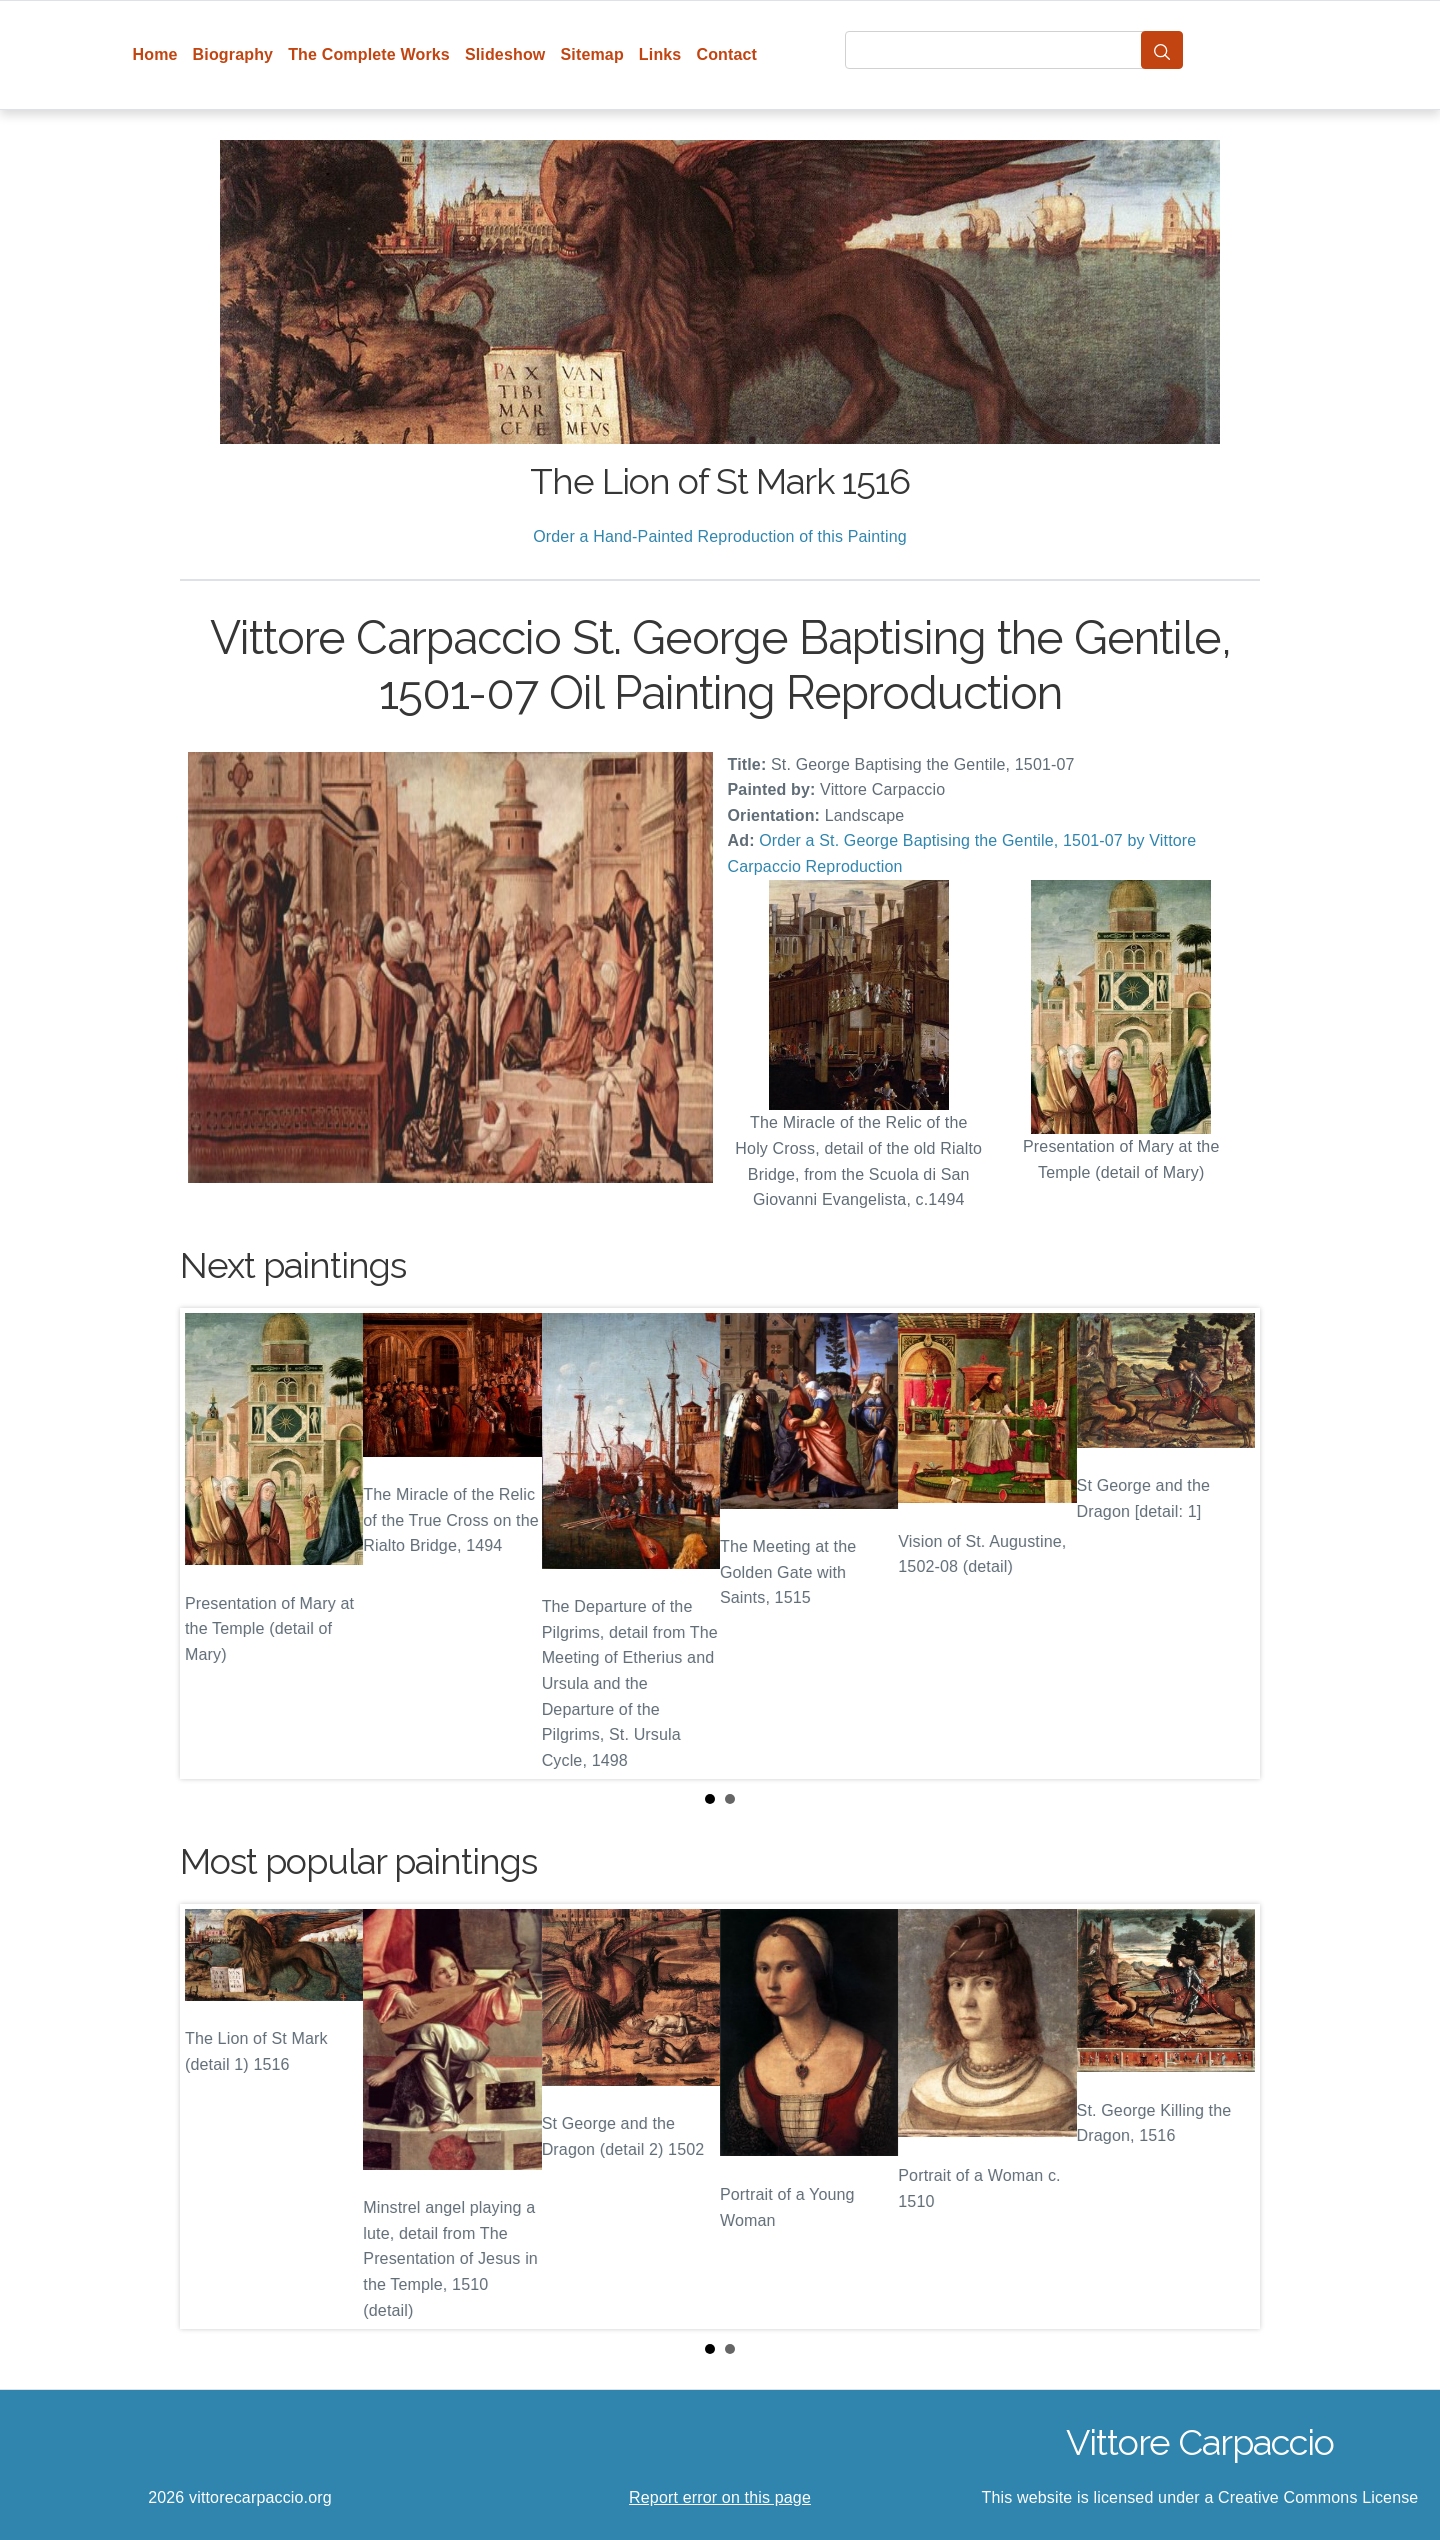 The image size is (1440, 2540). I want to click on Order a Hand-Painted Reproduction of this Painting, so click(720, 536).